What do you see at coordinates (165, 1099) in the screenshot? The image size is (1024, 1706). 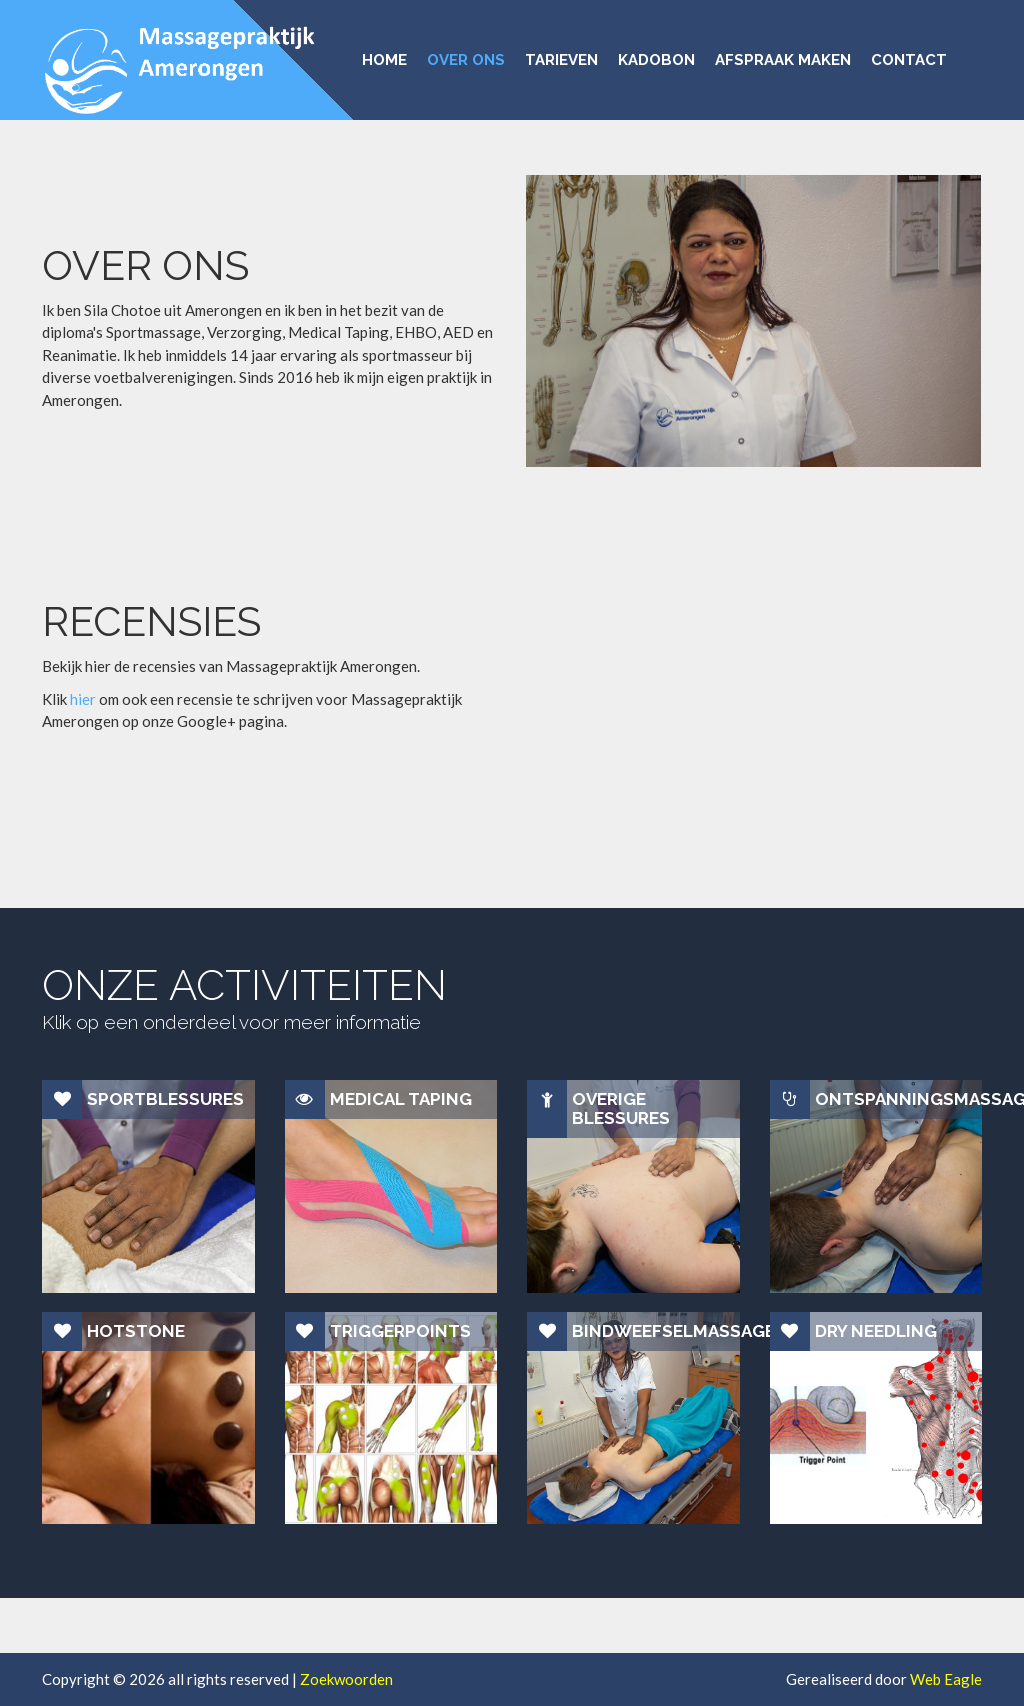 I see `Sportblessures` at bounding box center [165, 1099].